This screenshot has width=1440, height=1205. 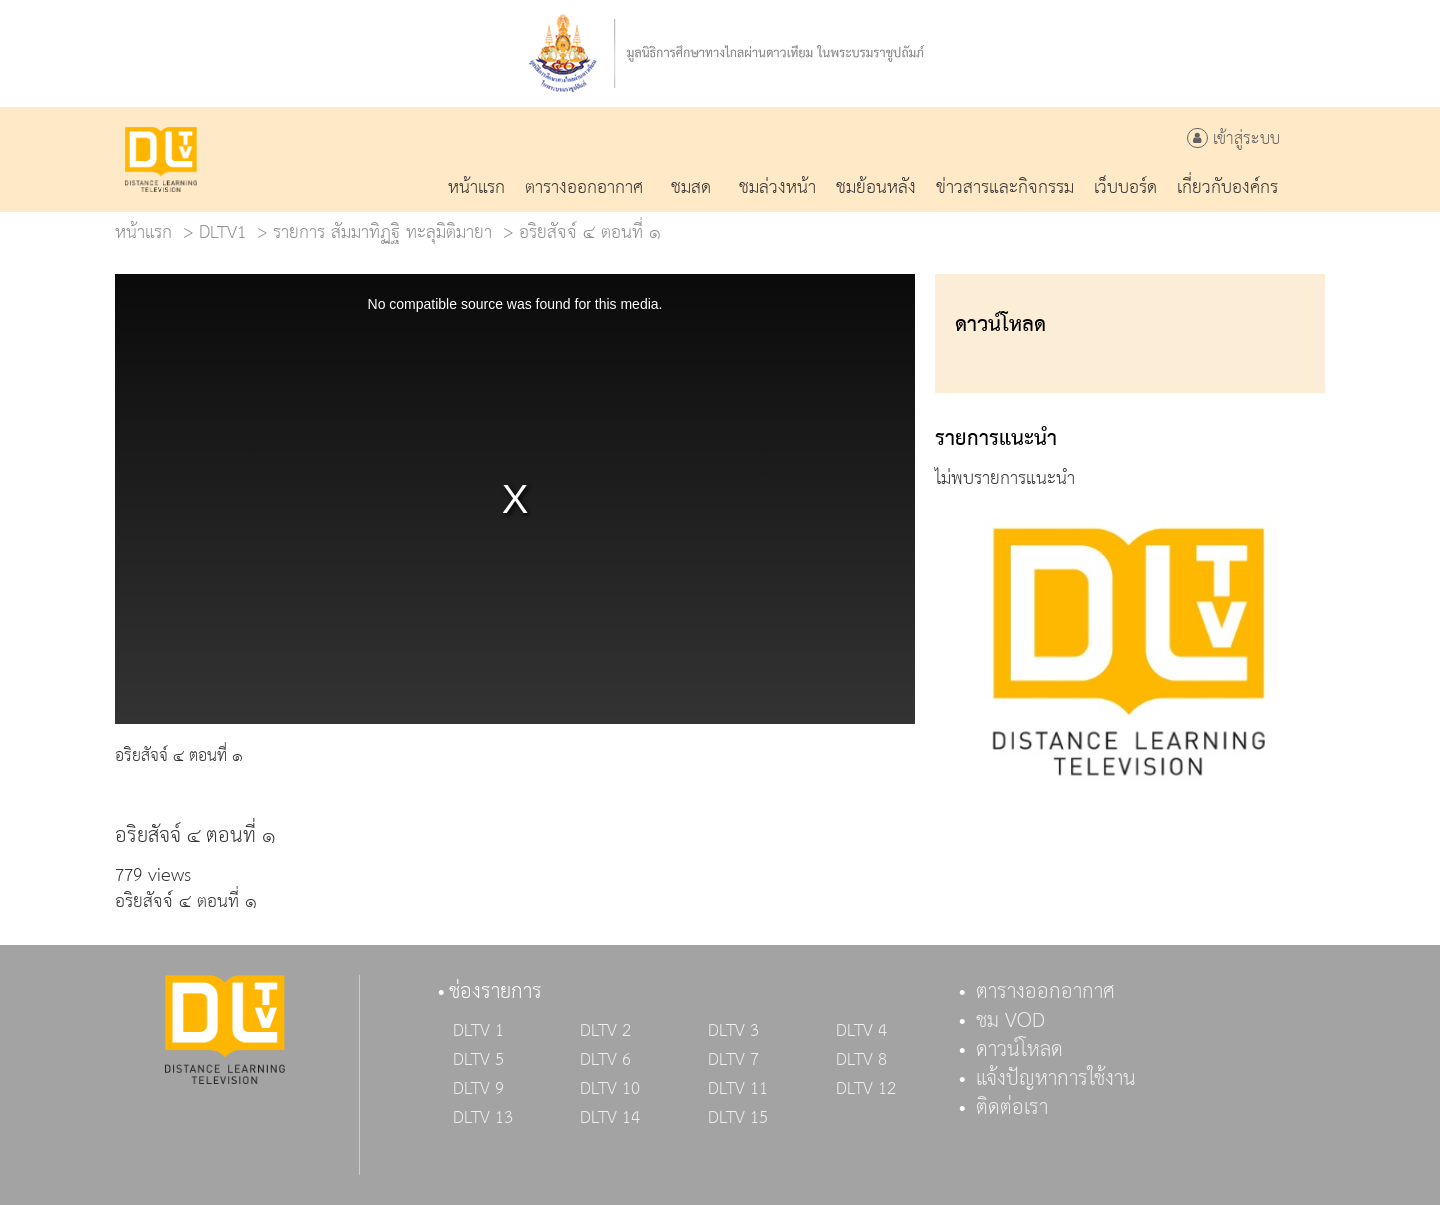 I want to click on DLTV 4, so click(x=861, y=1031).